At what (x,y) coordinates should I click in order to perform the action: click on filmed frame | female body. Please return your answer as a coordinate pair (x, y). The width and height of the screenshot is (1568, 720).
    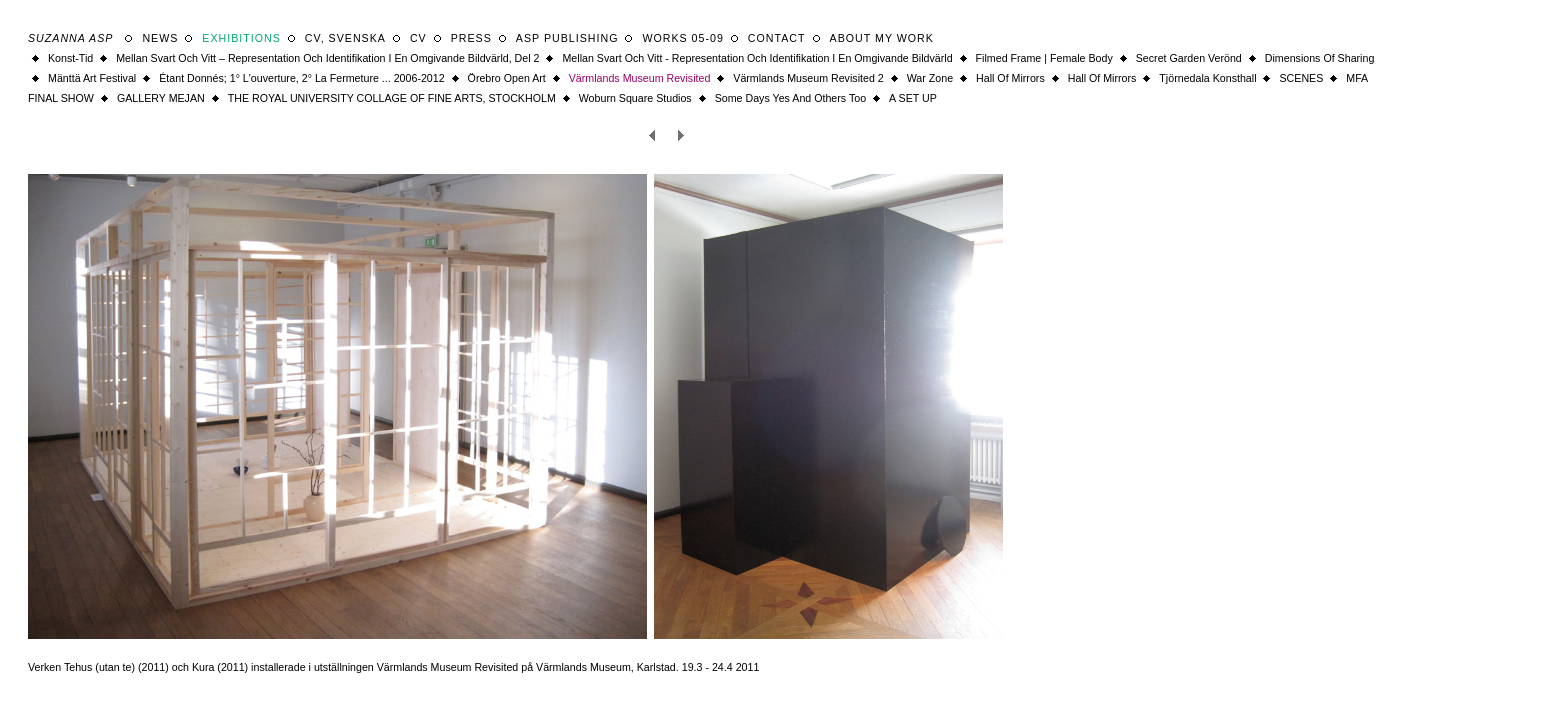
    Looking at the image, I should click on (1044, 58).